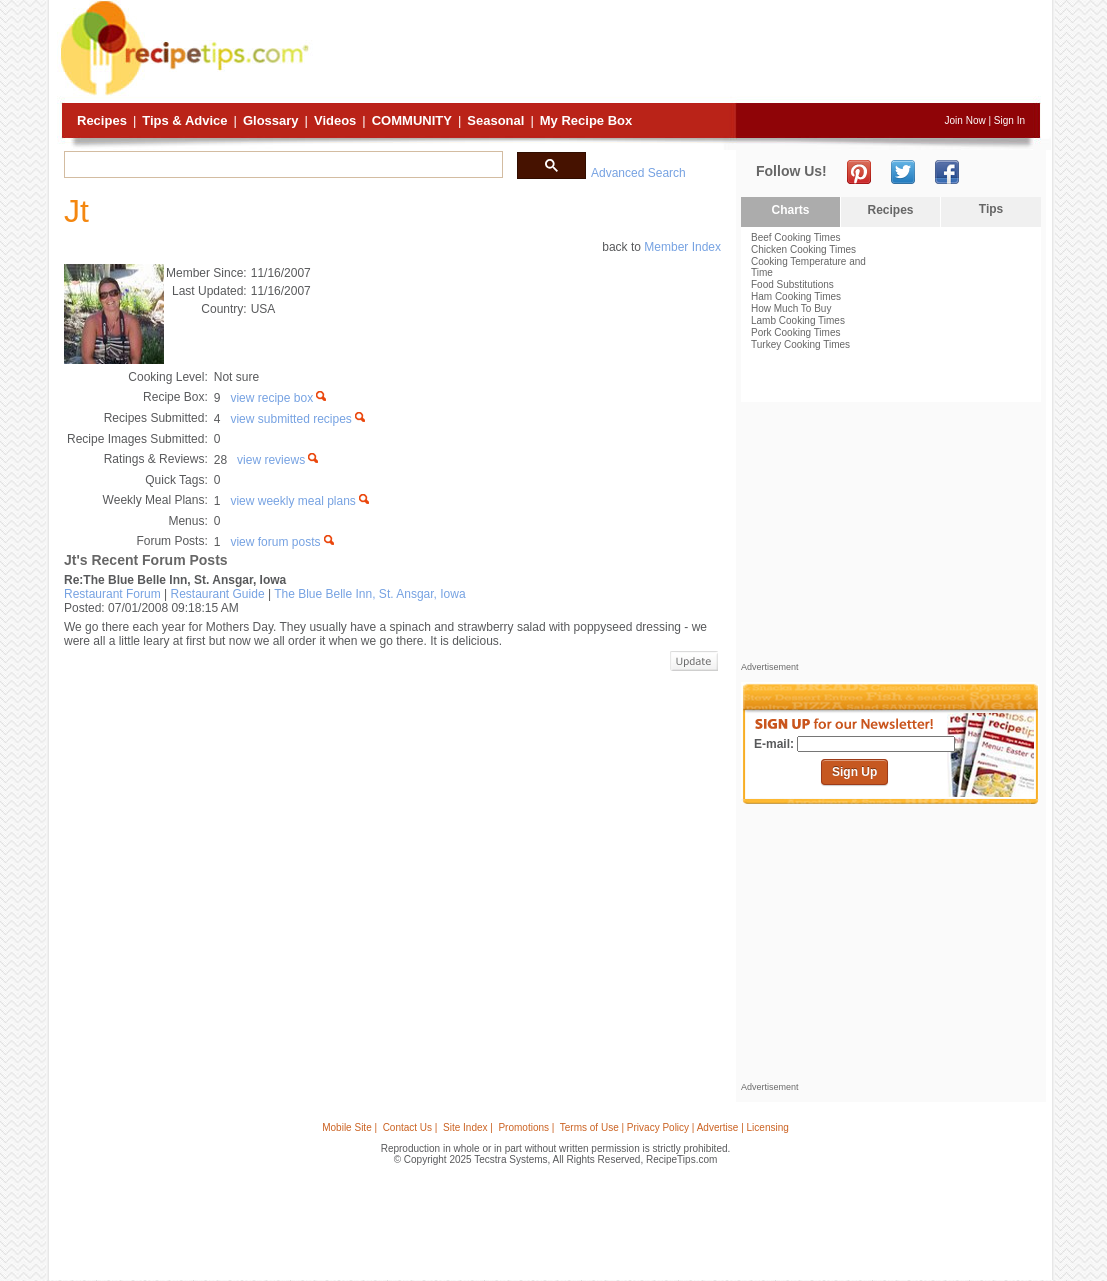 This screenshot has height=1281, width=1107. I want to click on [Advertisement], so click(677, 53).